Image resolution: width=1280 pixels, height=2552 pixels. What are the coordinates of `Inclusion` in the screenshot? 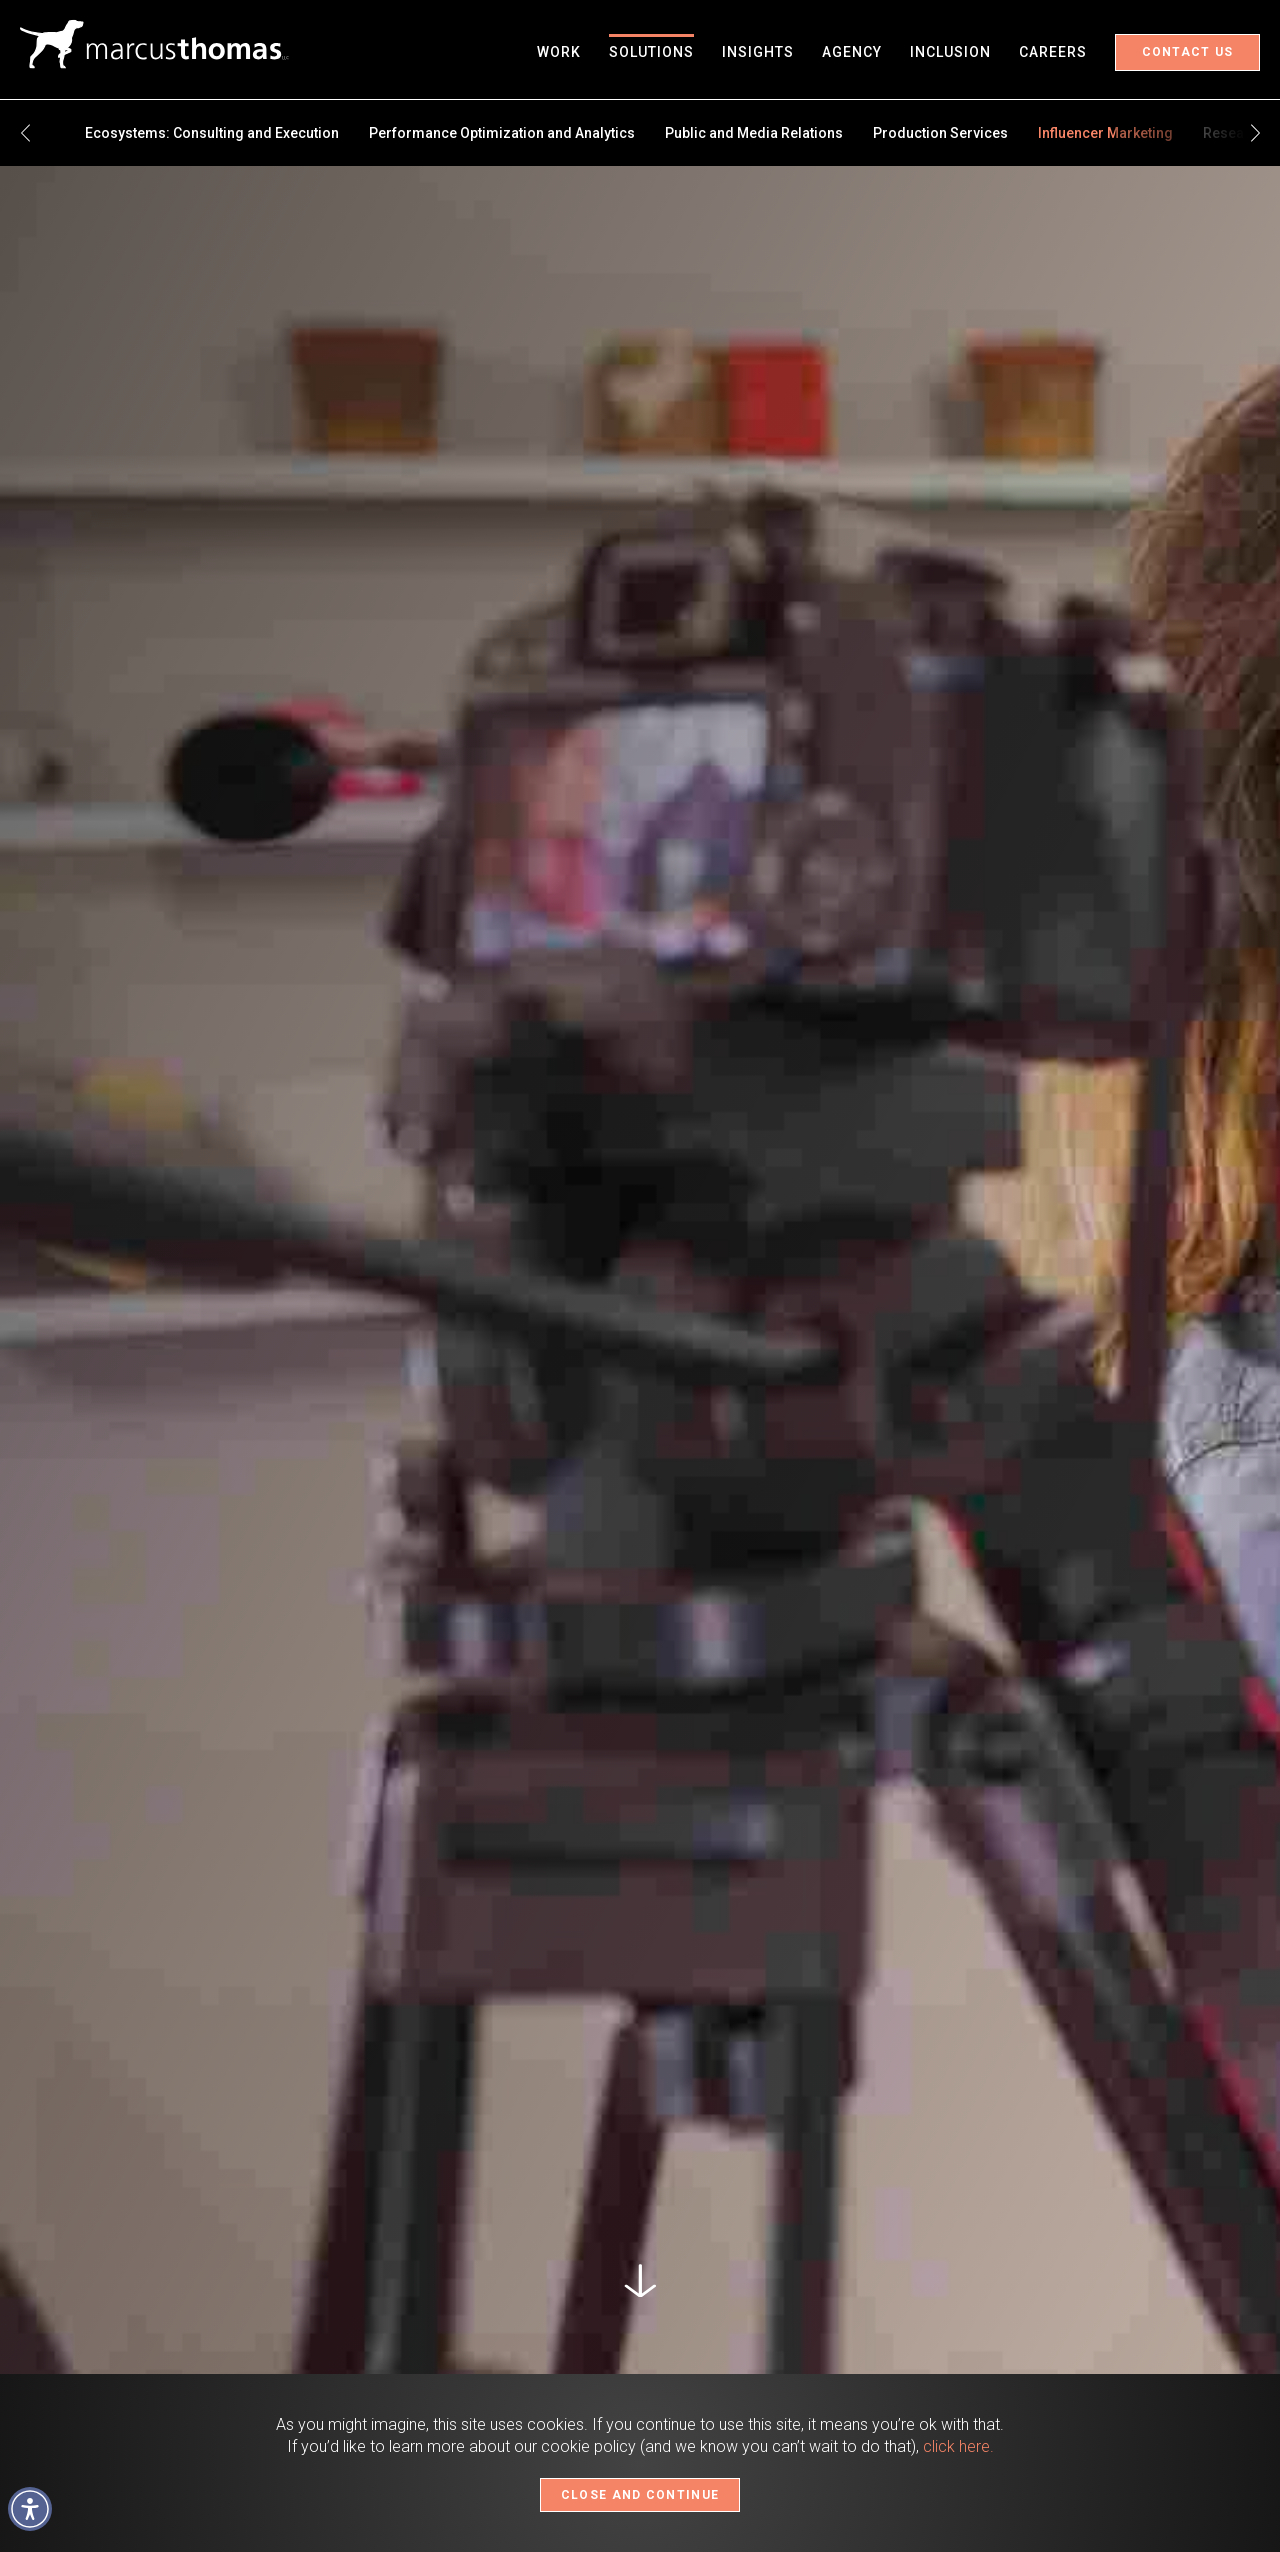 It's located at (950, 52).